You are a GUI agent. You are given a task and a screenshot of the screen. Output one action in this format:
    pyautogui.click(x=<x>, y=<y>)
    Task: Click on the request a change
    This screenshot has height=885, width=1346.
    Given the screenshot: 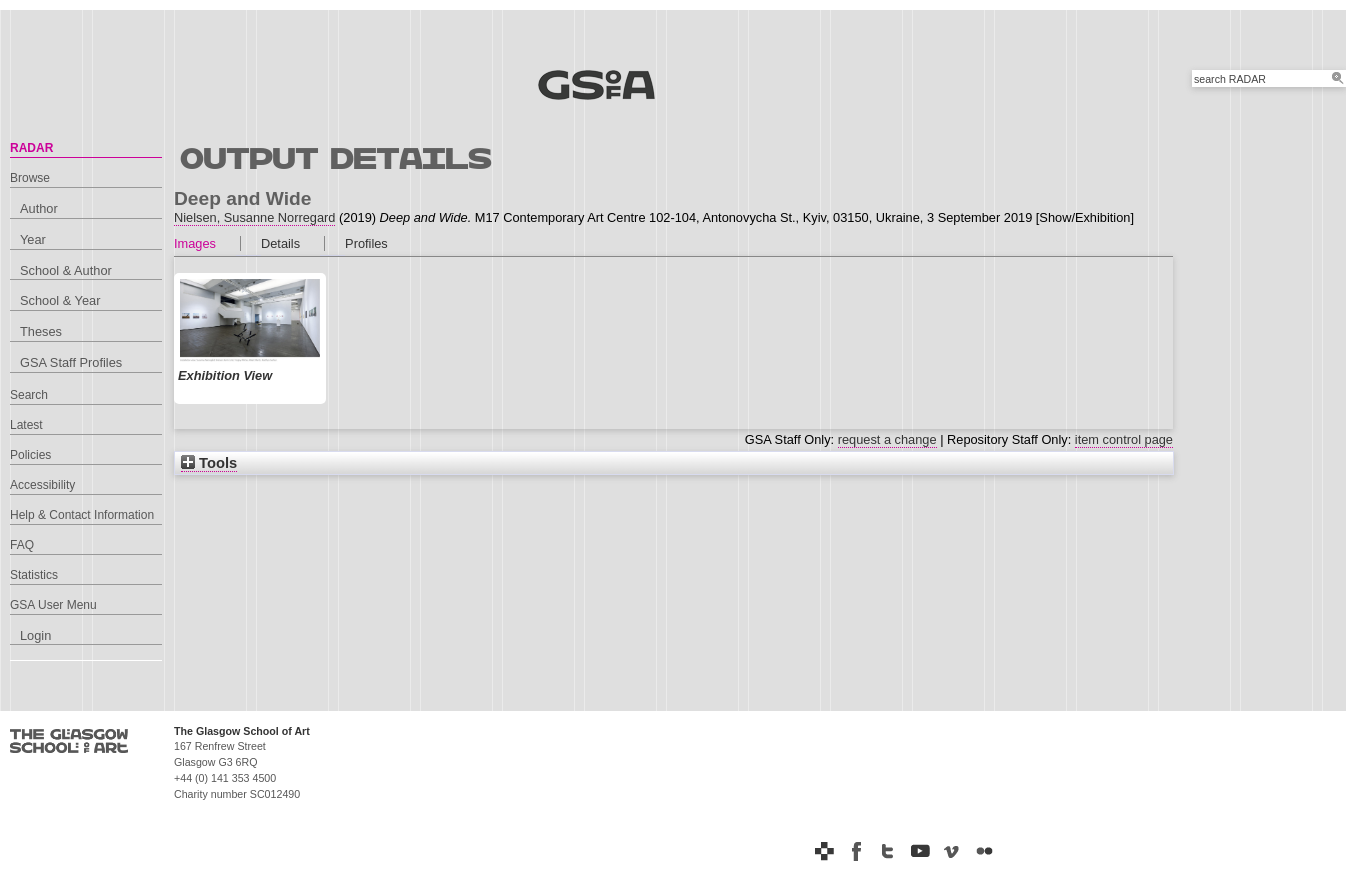 What is the action you would take?
    pyautogui.click(x=887, y=439)
    